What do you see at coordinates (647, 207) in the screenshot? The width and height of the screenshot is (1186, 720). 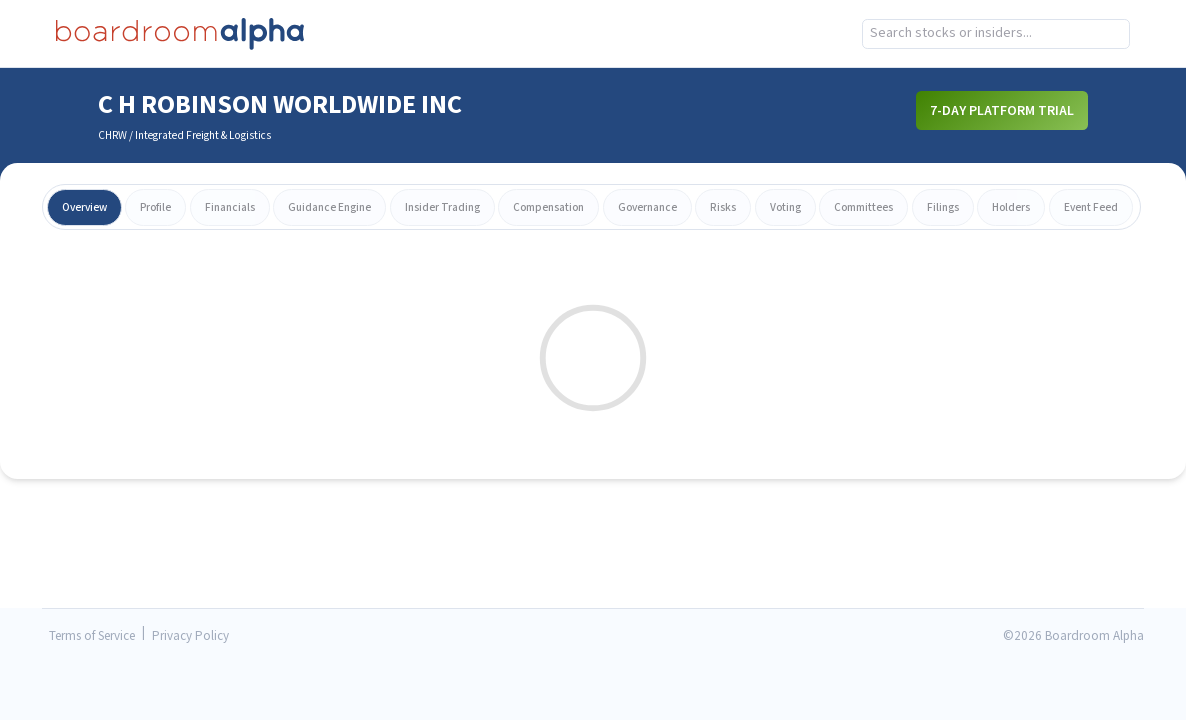 I see `governance` at bounding box center [647, 207].